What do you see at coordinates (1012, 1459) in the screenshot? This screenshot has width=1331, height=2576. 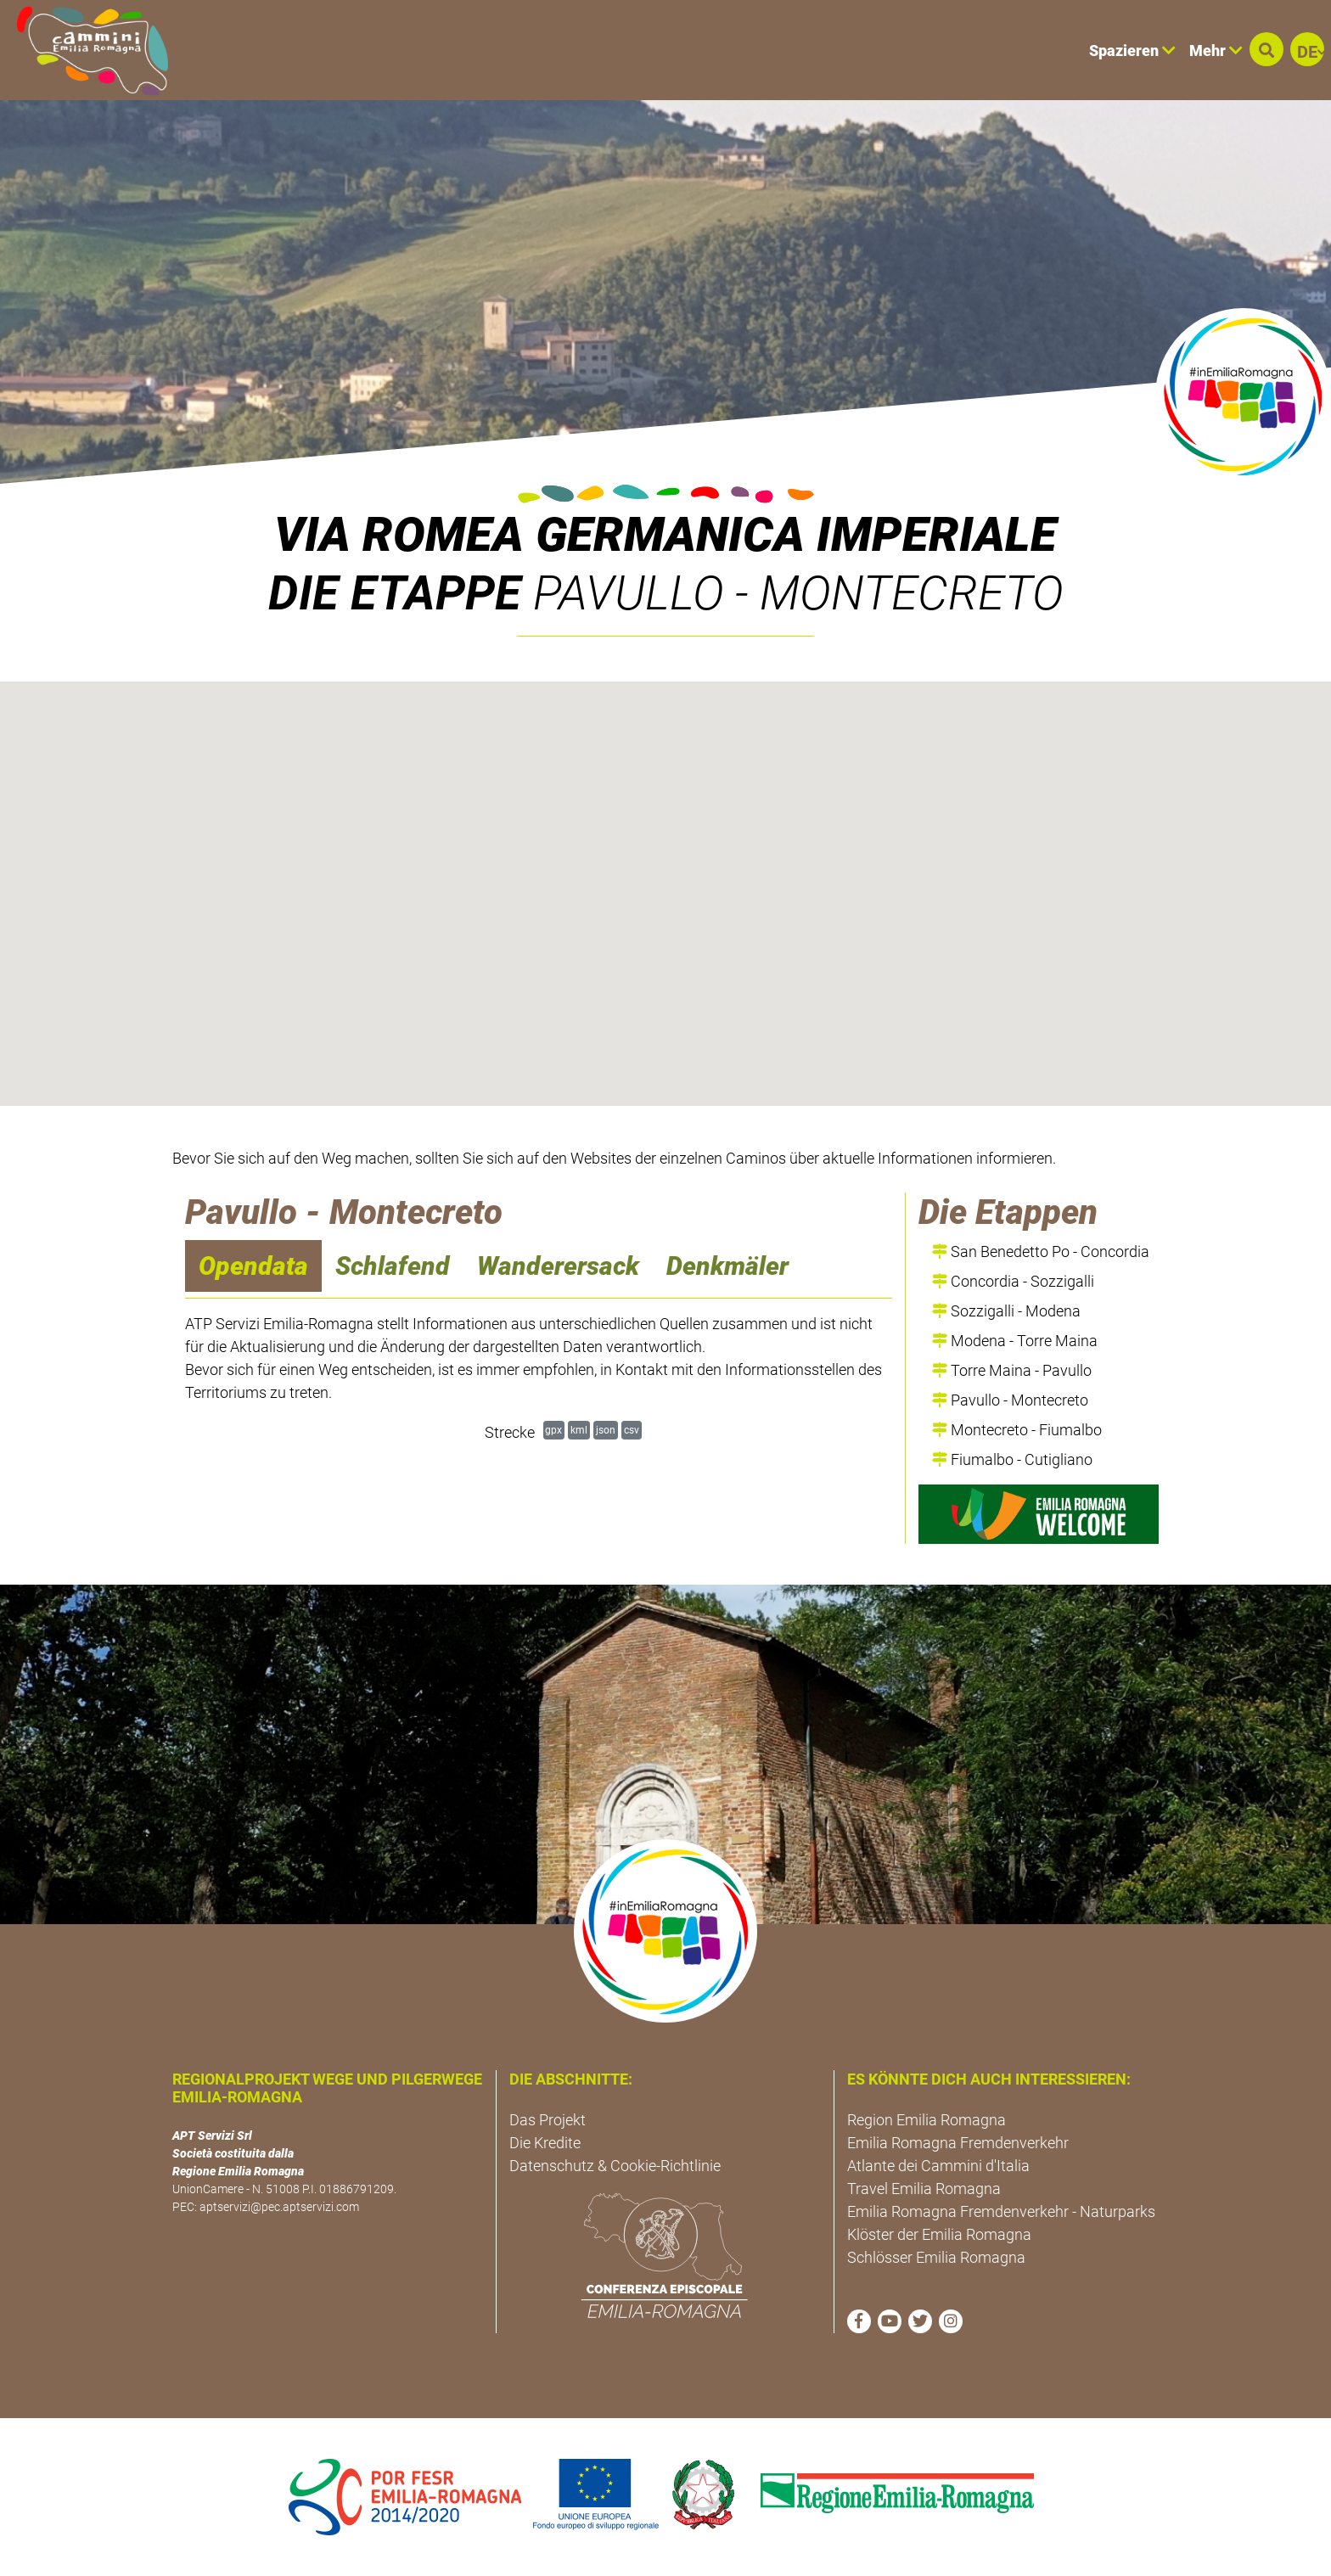 I see `Fiumalbo - Cutigliano` at bounding box center [1012, 1459].